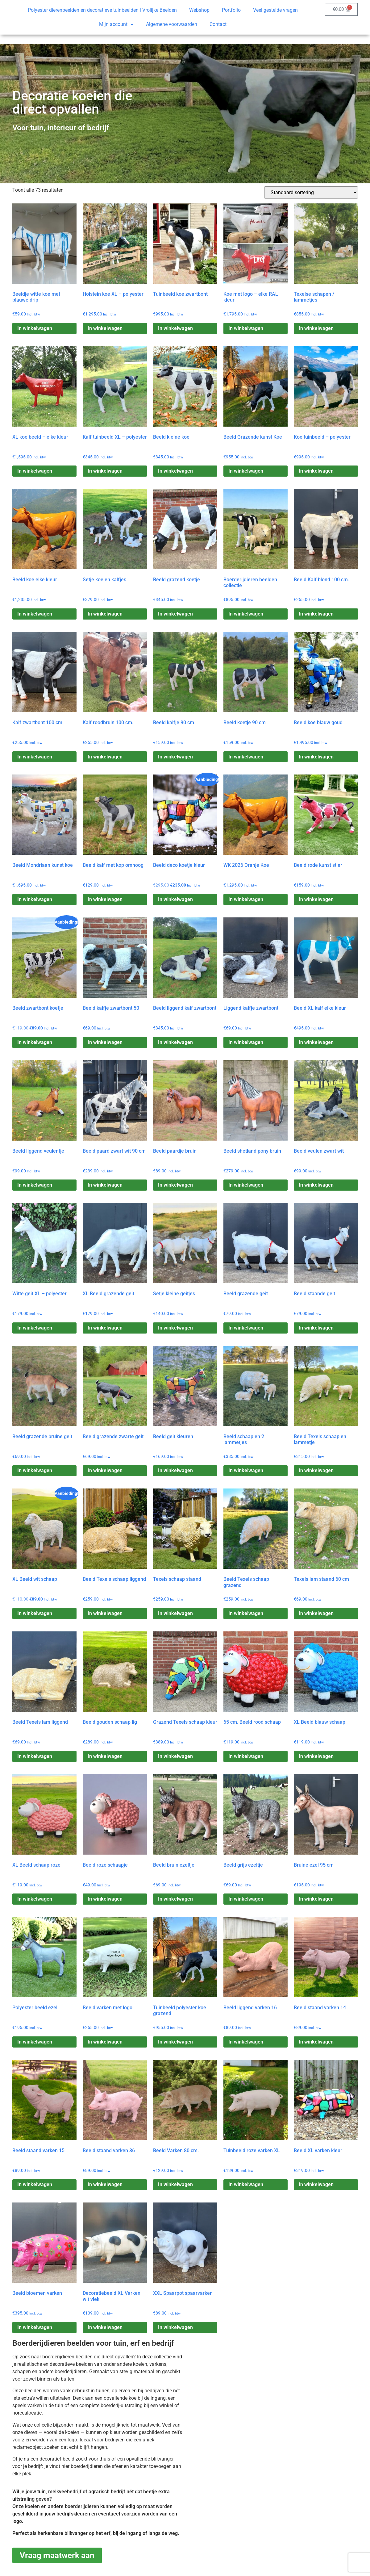 This screenshot has width=370, height=2576. I want to click on In winkelwagen [Toevoegen aan winkelwagen: “Polyester beeld ezel“], so click(34, 2042).